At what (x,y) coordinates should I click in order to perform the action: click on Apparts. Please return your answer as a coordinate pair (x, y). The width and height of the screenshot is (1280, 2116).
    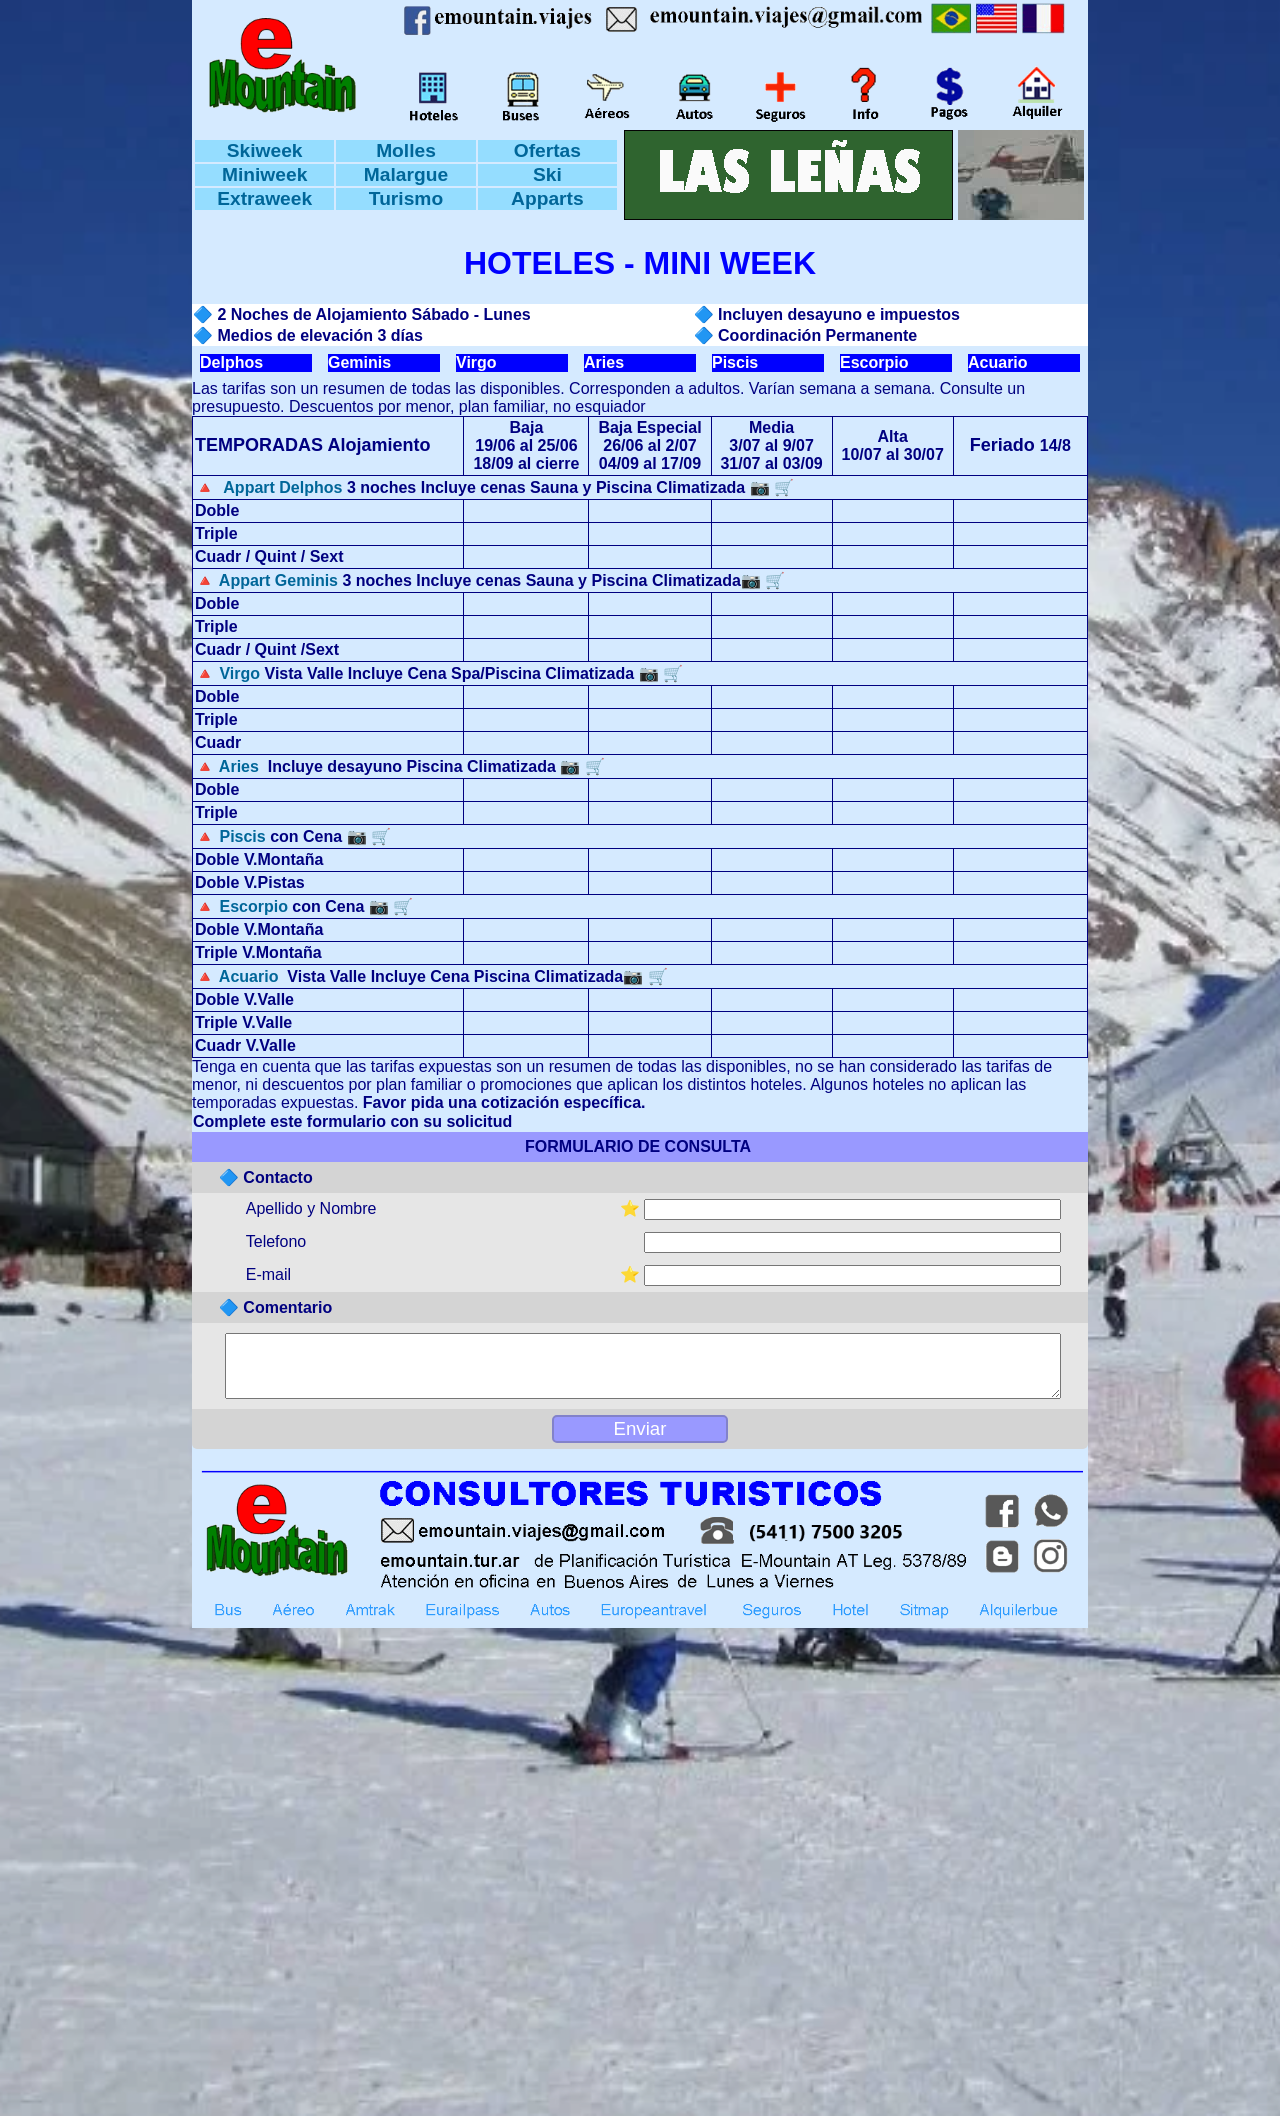
    Looking at the image, I should click on (547, 198).